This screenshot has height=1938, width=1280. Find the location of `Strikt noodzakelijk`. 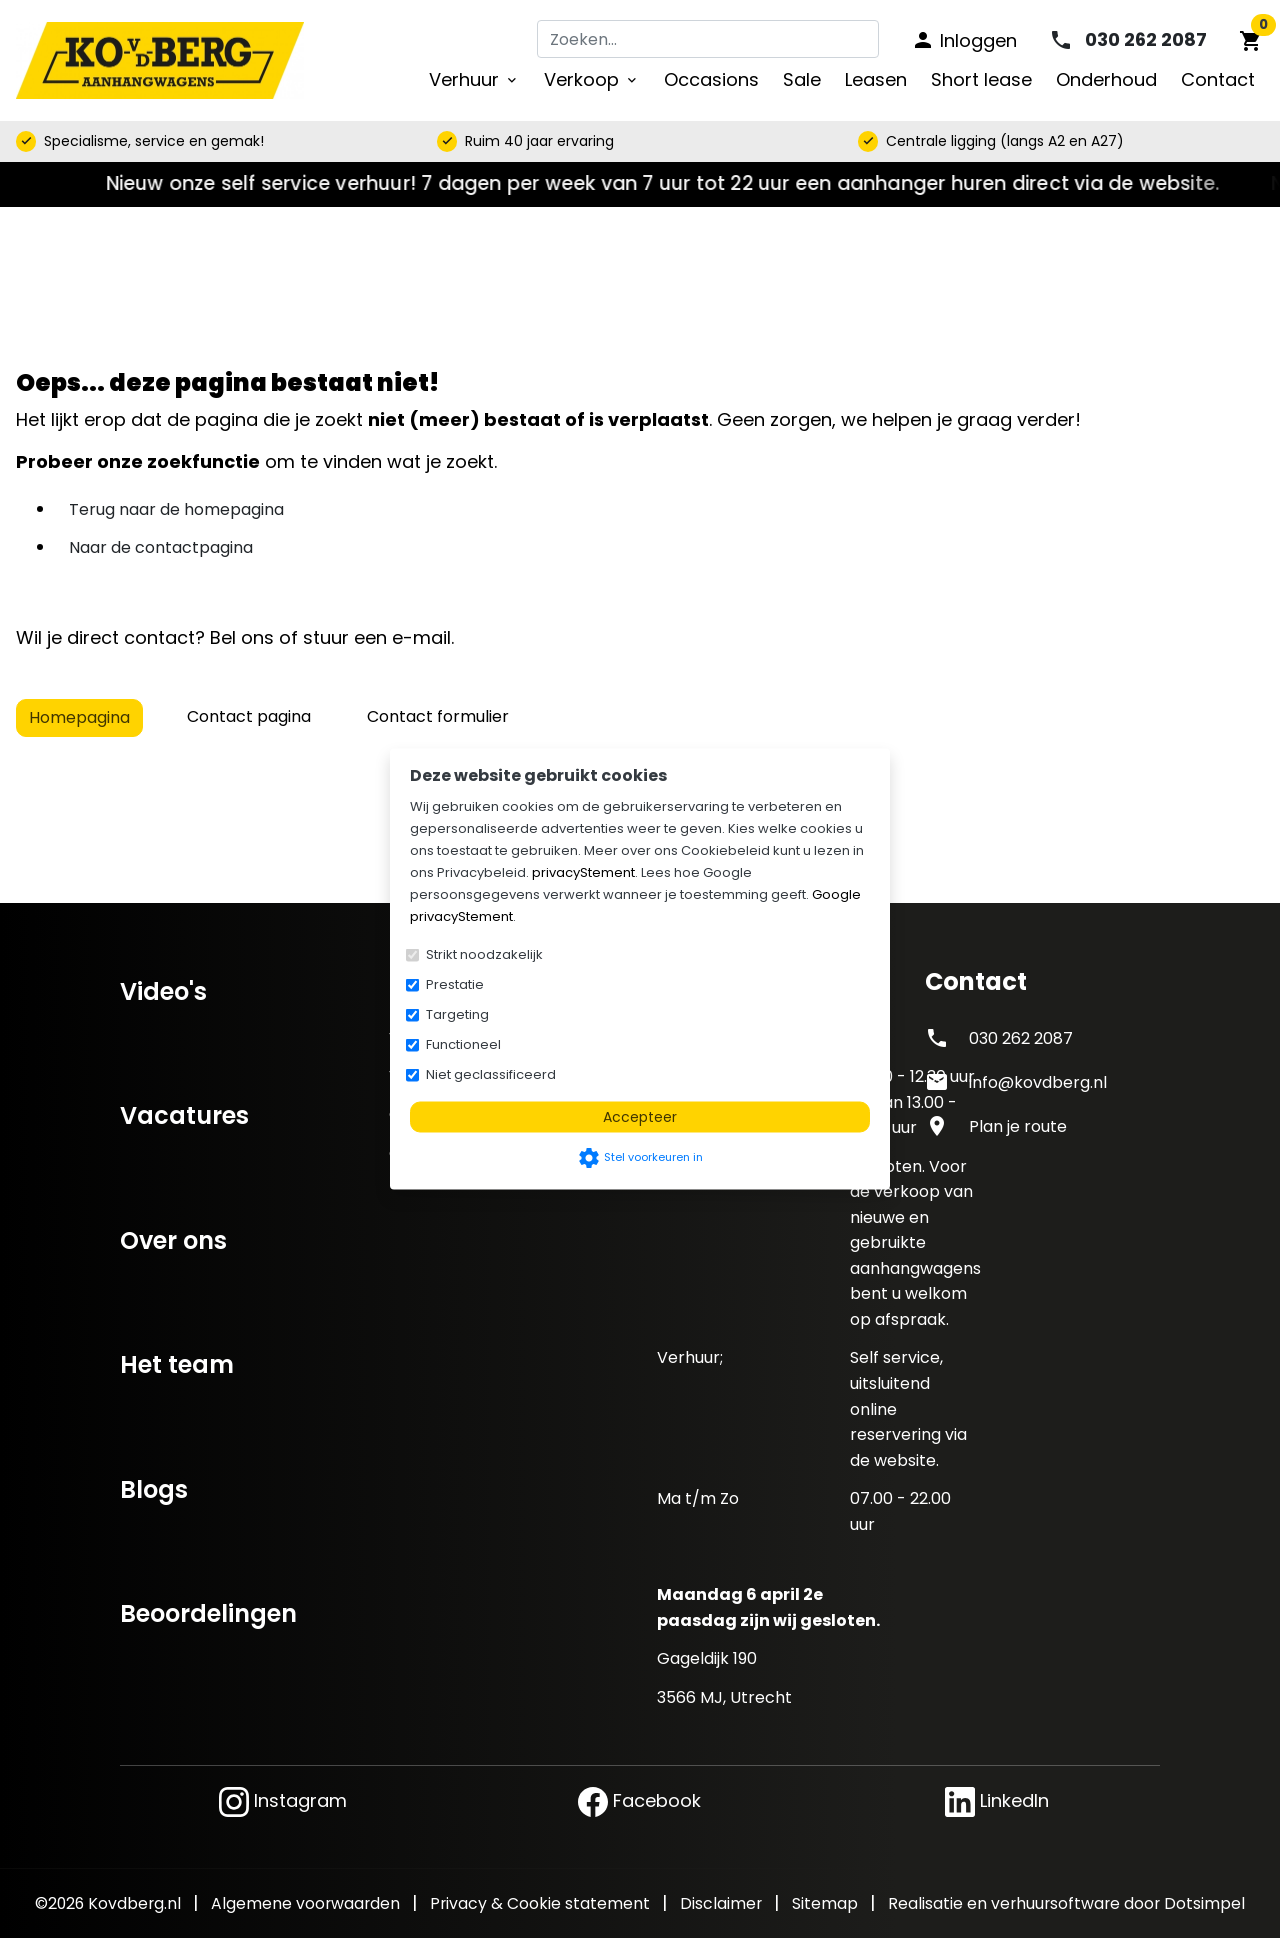

Strikt noodzakelijk is located at coordinates (484, 954).